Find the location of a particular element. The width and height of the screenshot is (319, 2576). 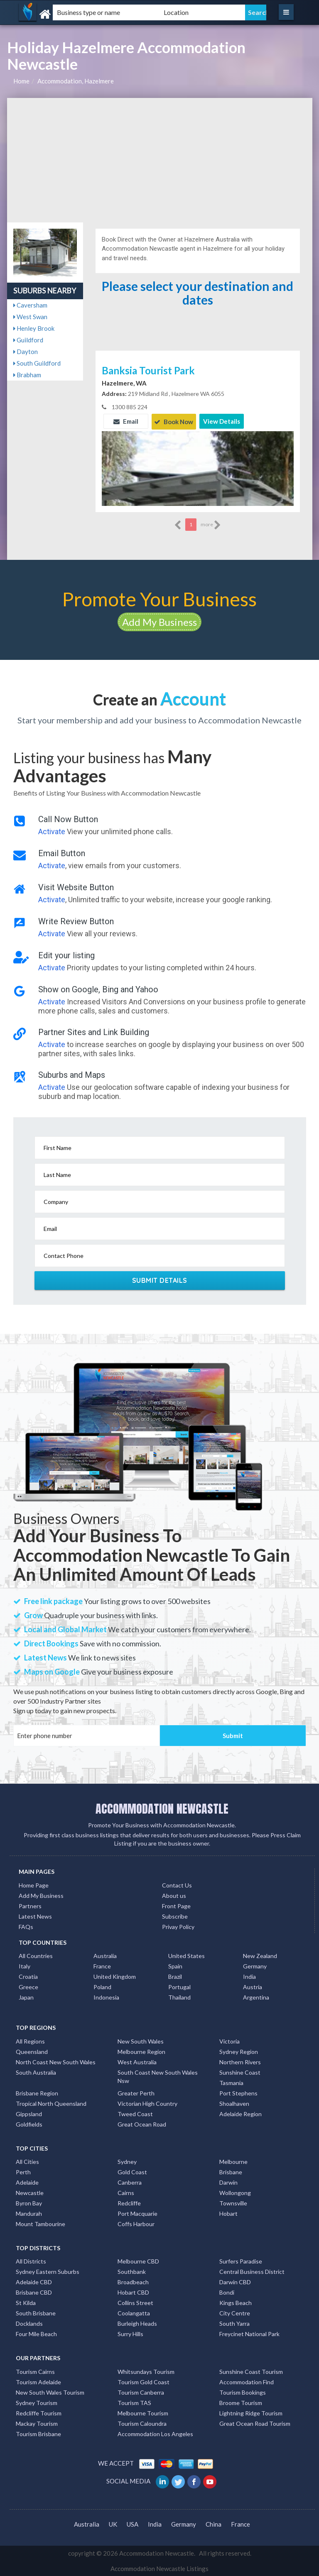

India is located at coordinates (249, 1976).